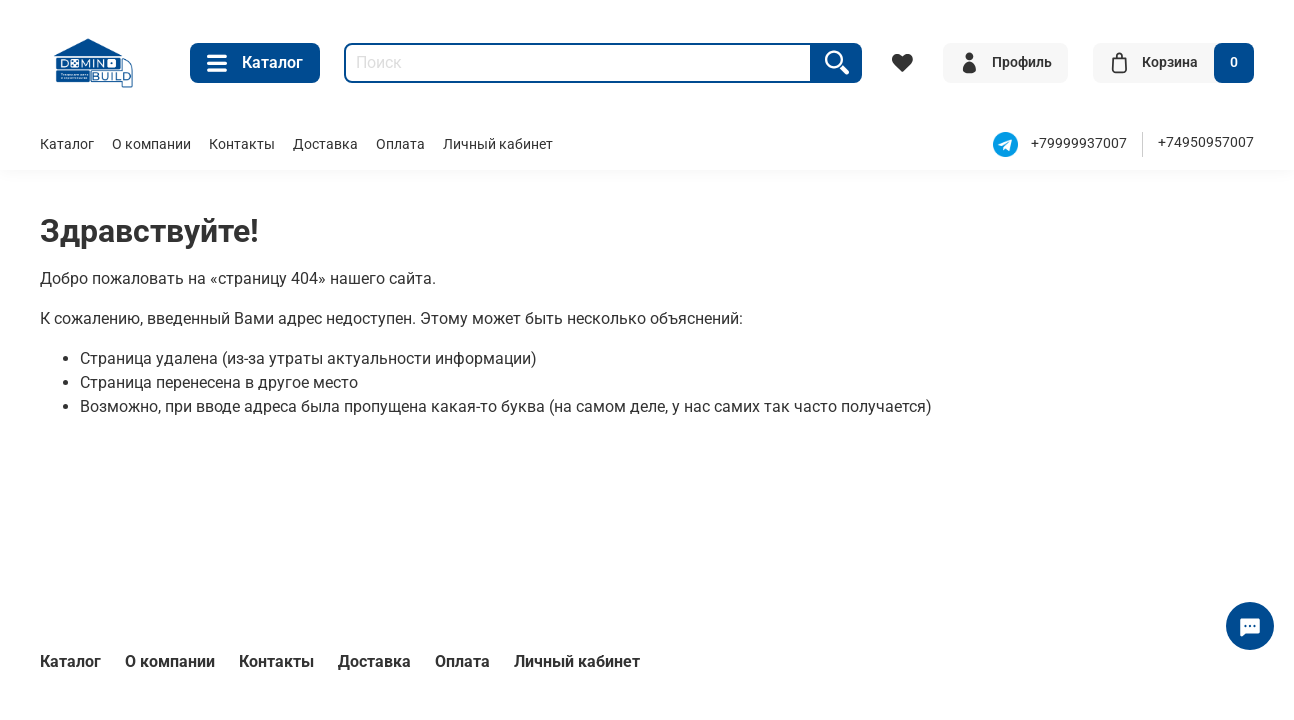 The width and height of the screenshot is (1294, 720). Describe the element at coordinates (151, 144) in the screenshot. I see `О компании` at that location.